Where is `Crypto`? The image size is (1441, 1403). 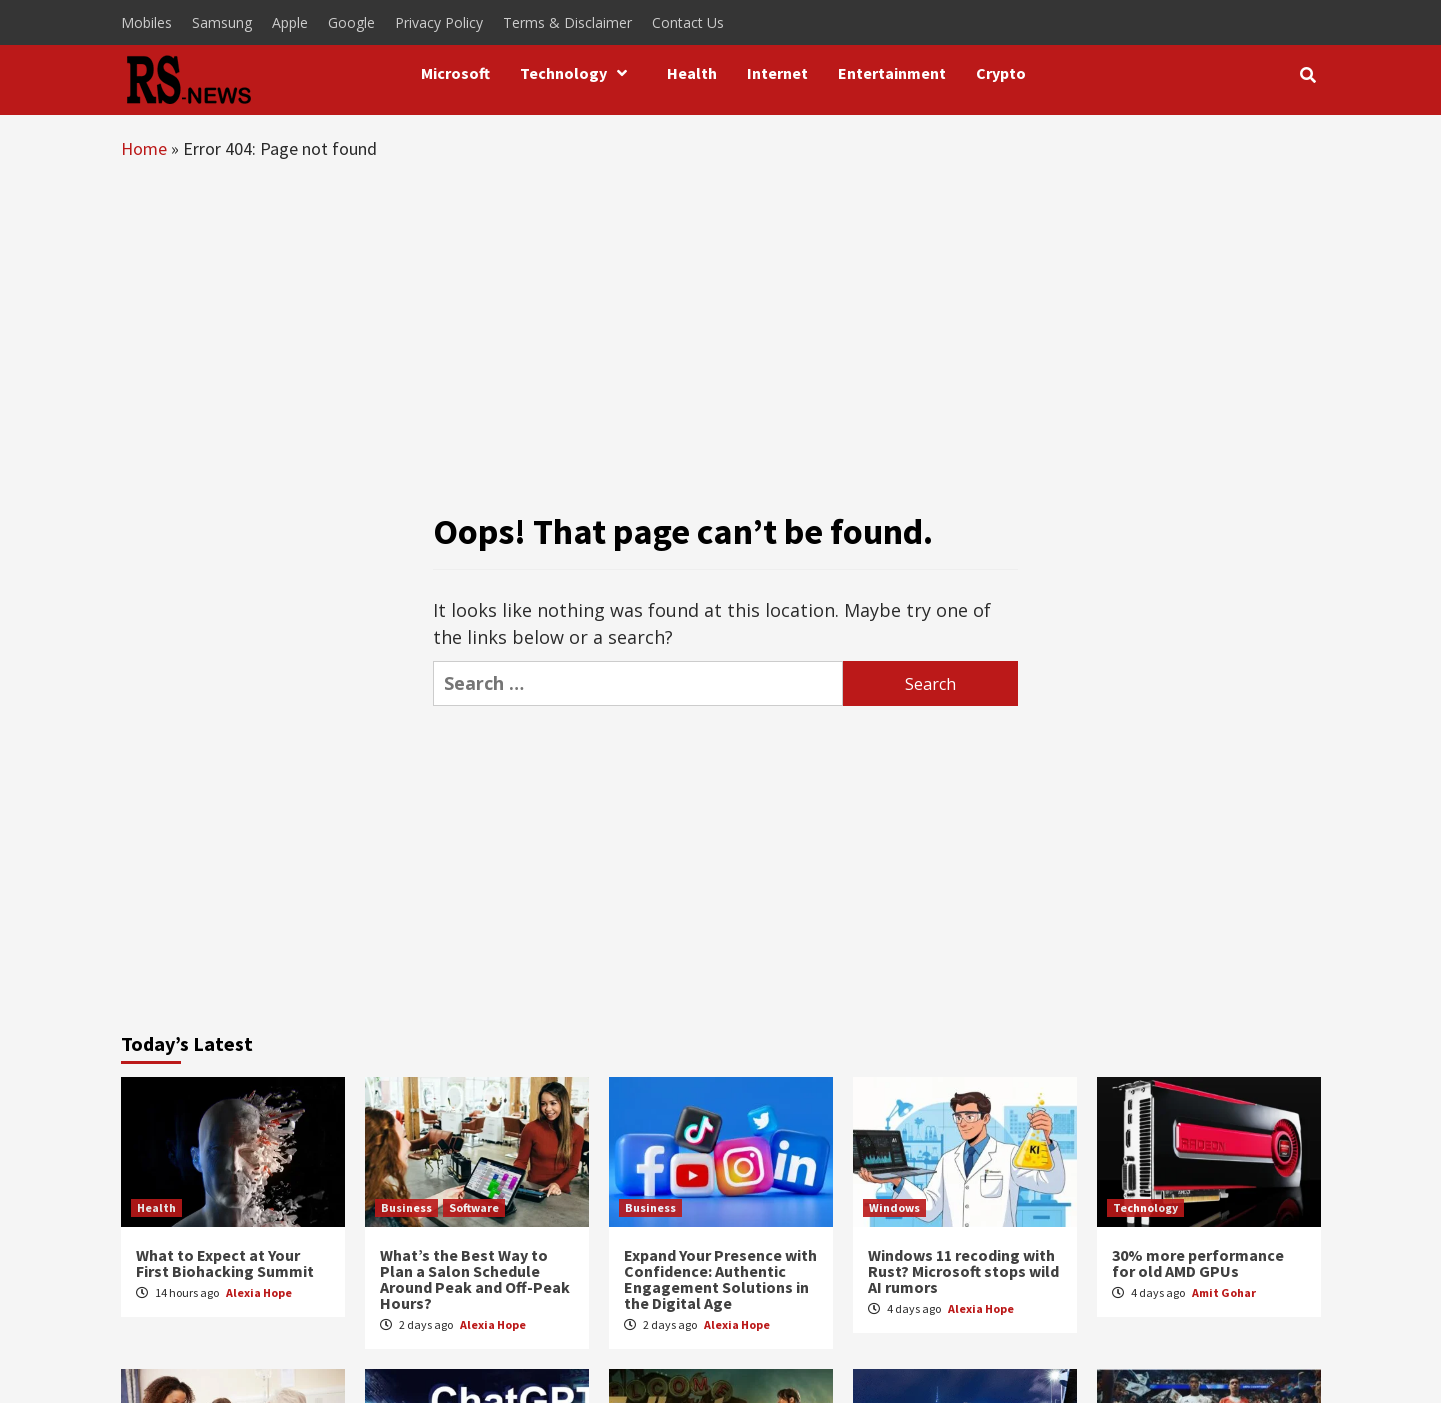
Crypto is located at coordinates (1001, 73).